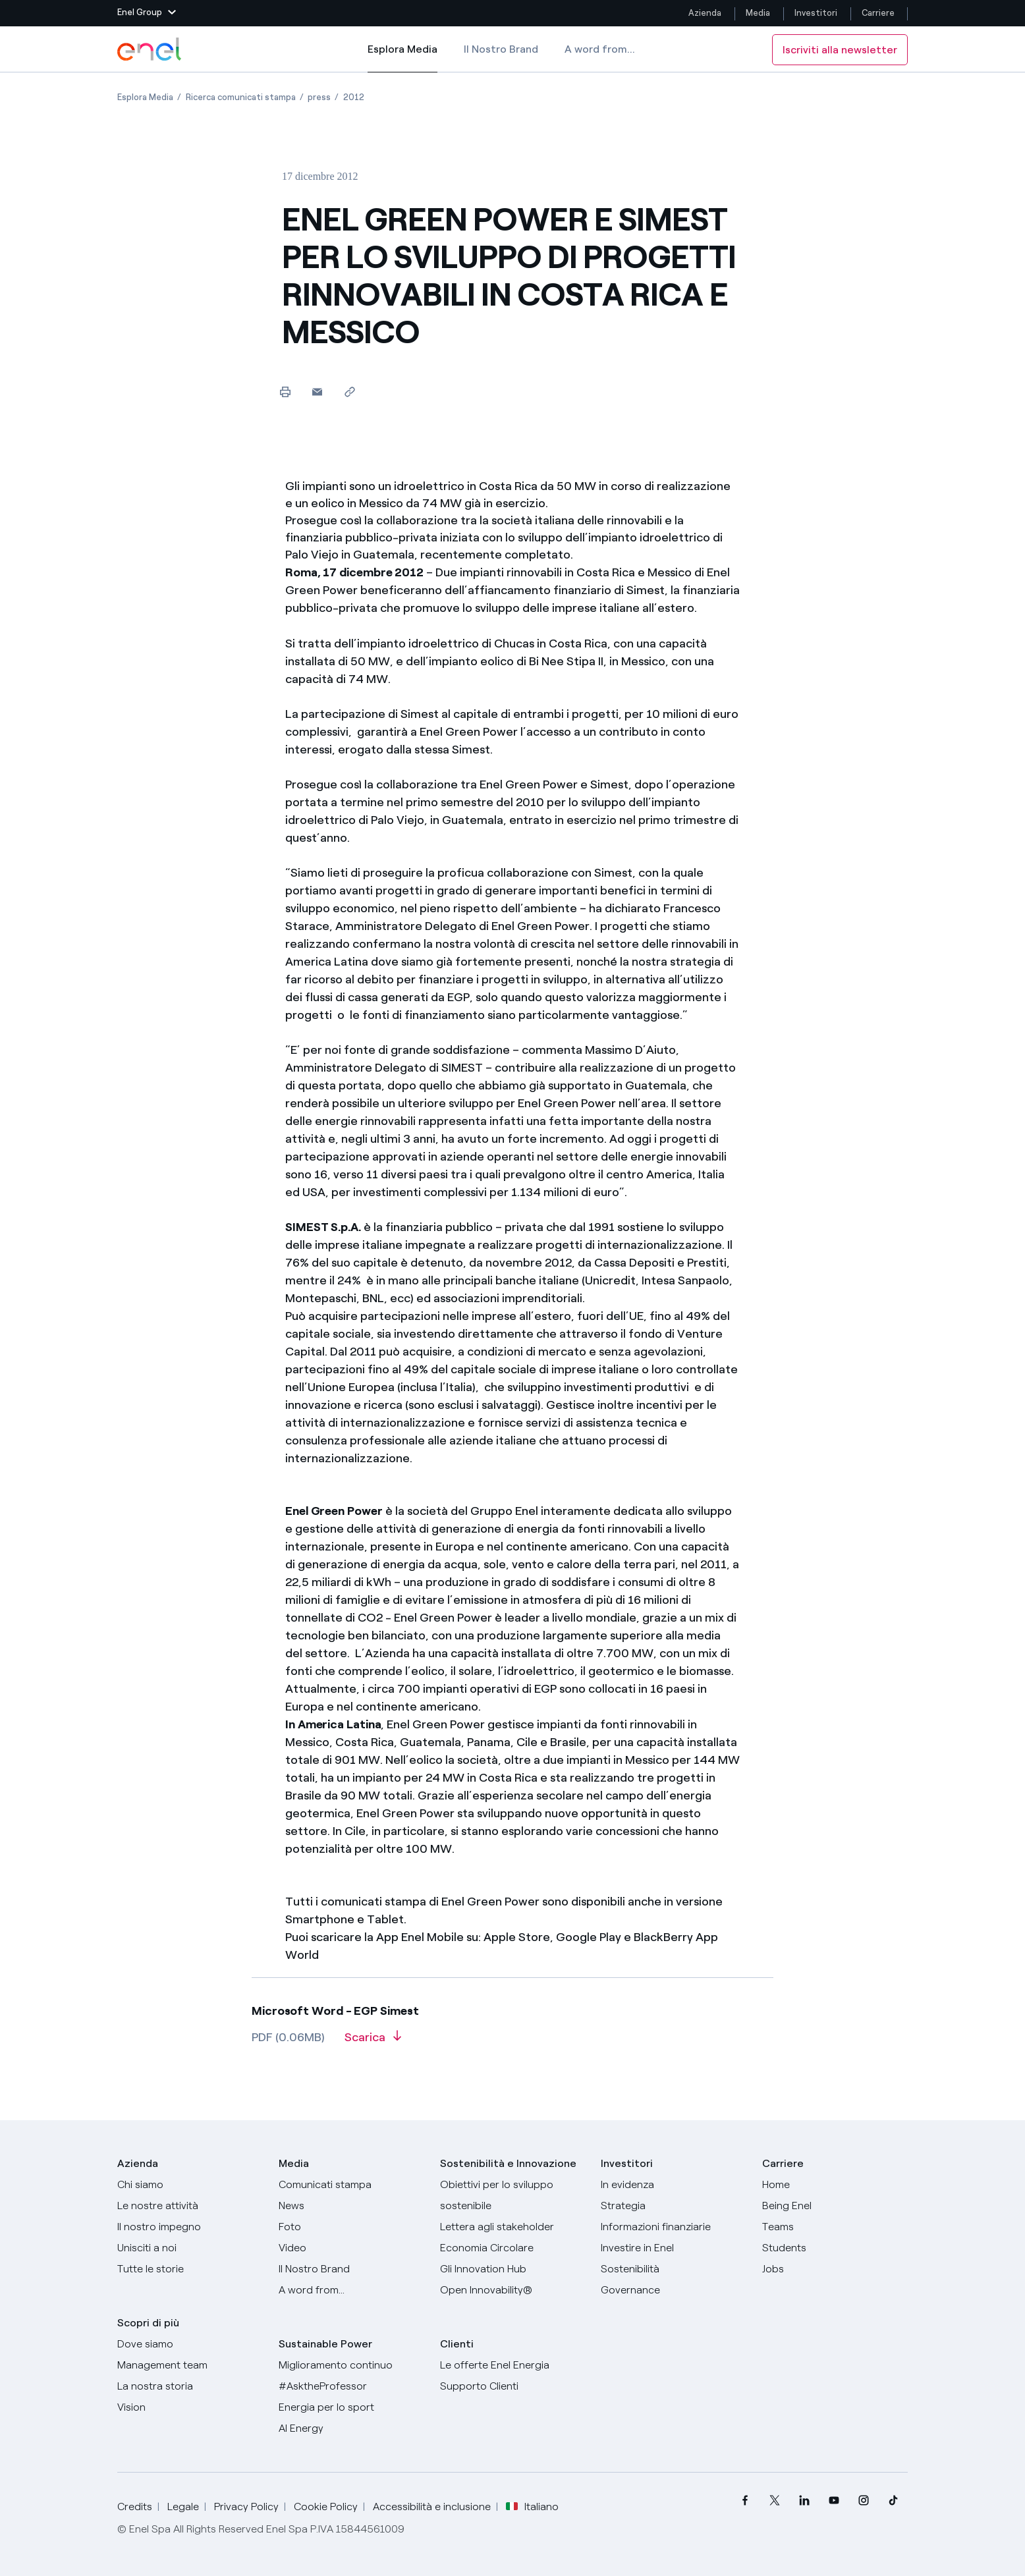 The height and width of the screenshot is (2576, 1025). What do you see at coordinates (351, 2184) in the screenshot?
I see `[Comunicati stampa]` at bounding box center [351, 2184].